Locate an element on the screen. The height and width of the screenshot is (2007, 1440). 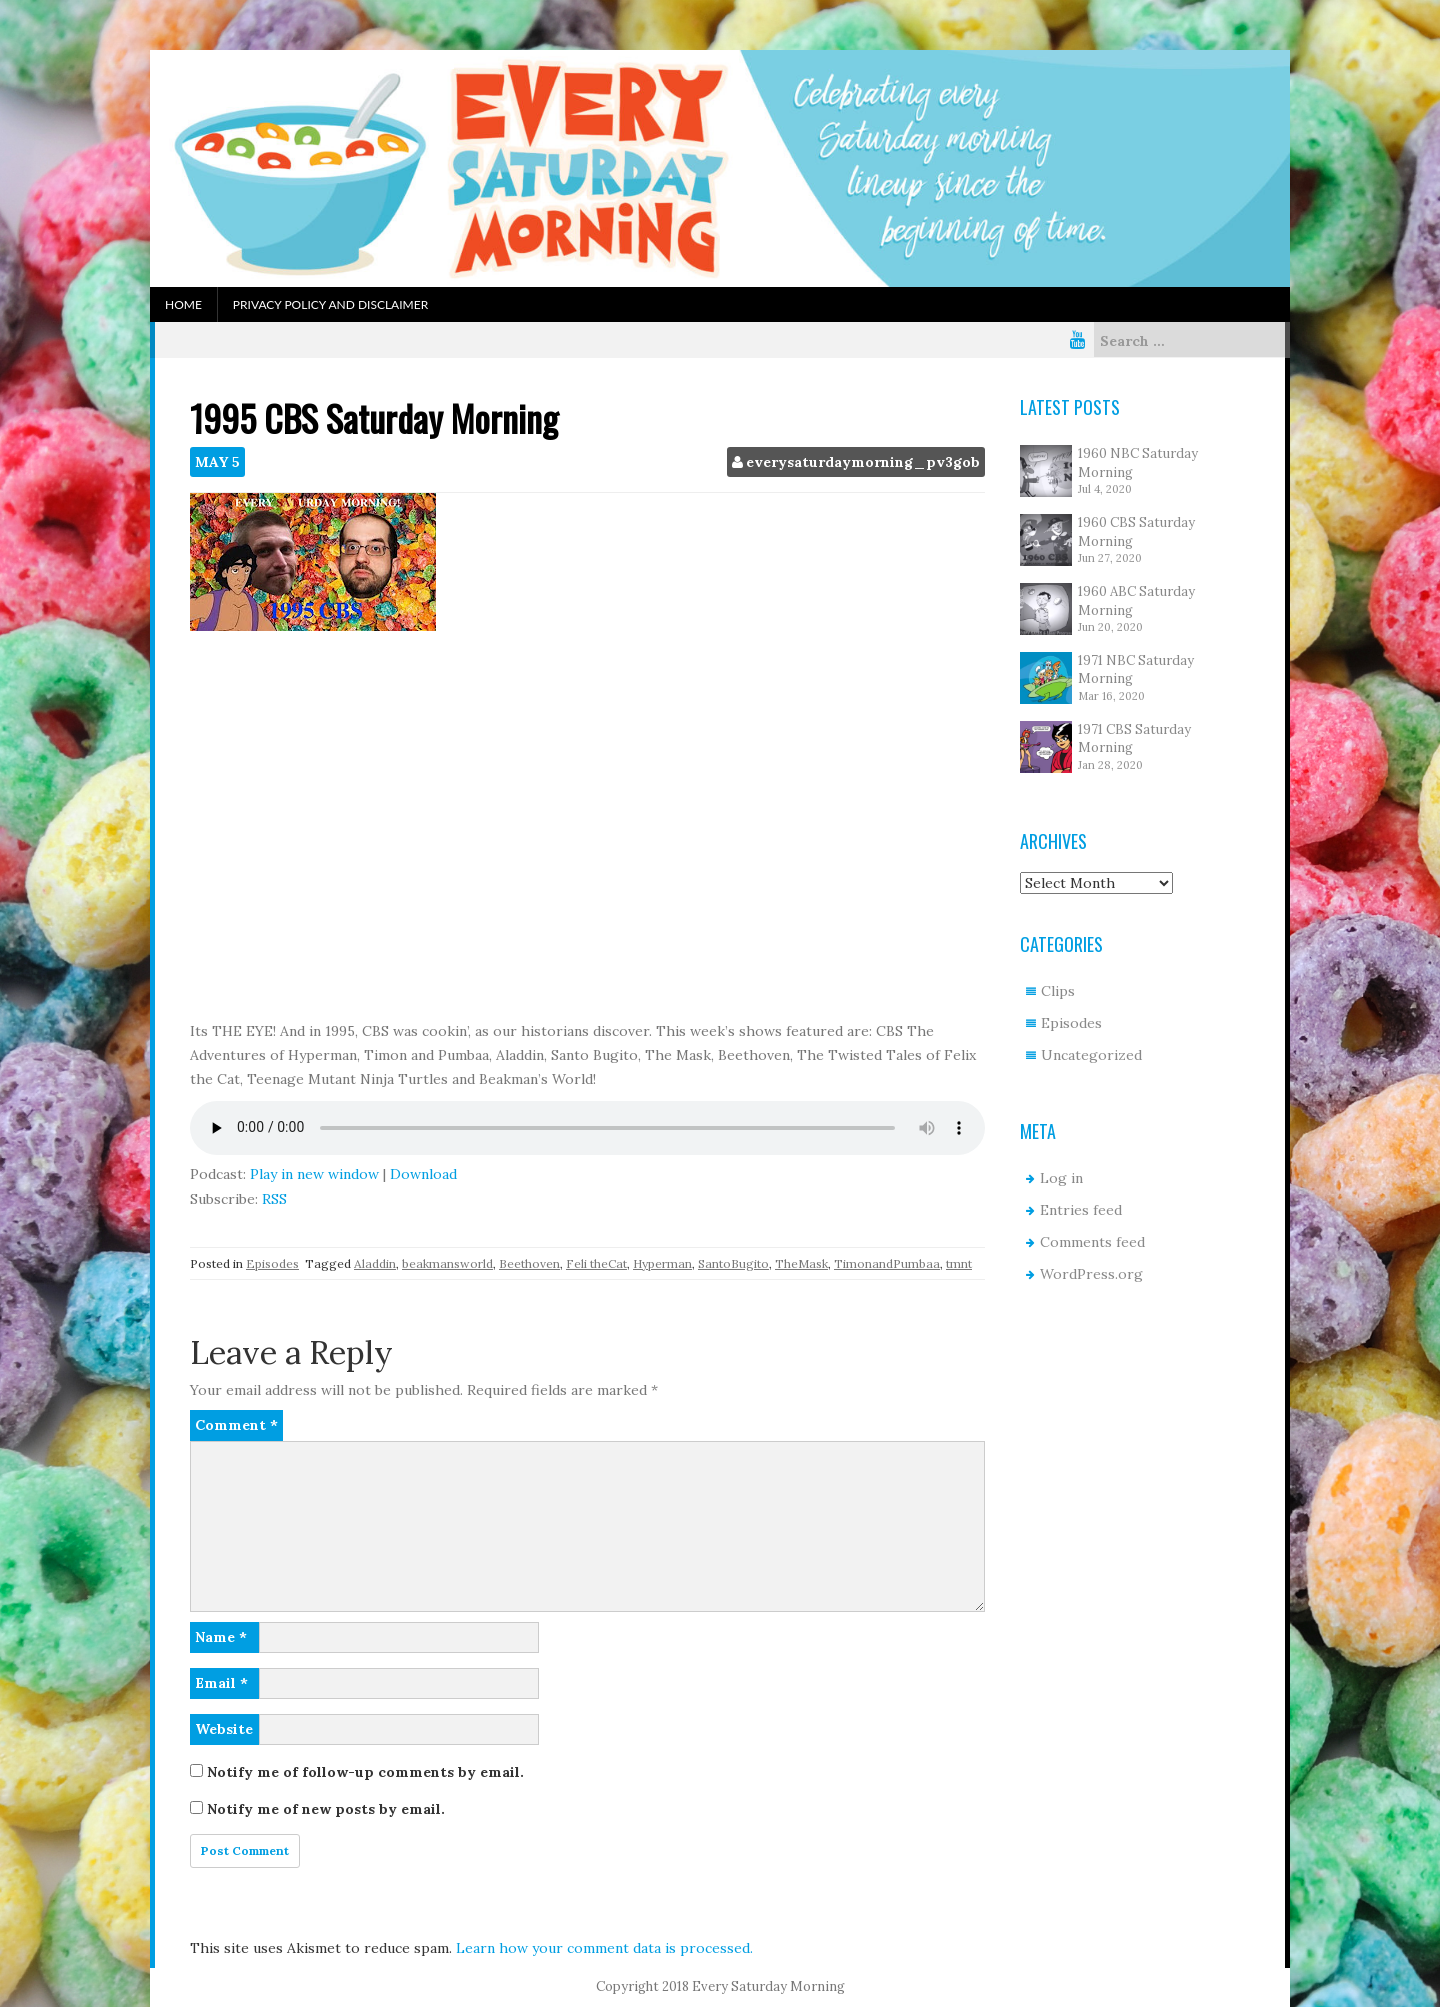
Notify me of new posts by email. is located at coordinates (326, 1809).